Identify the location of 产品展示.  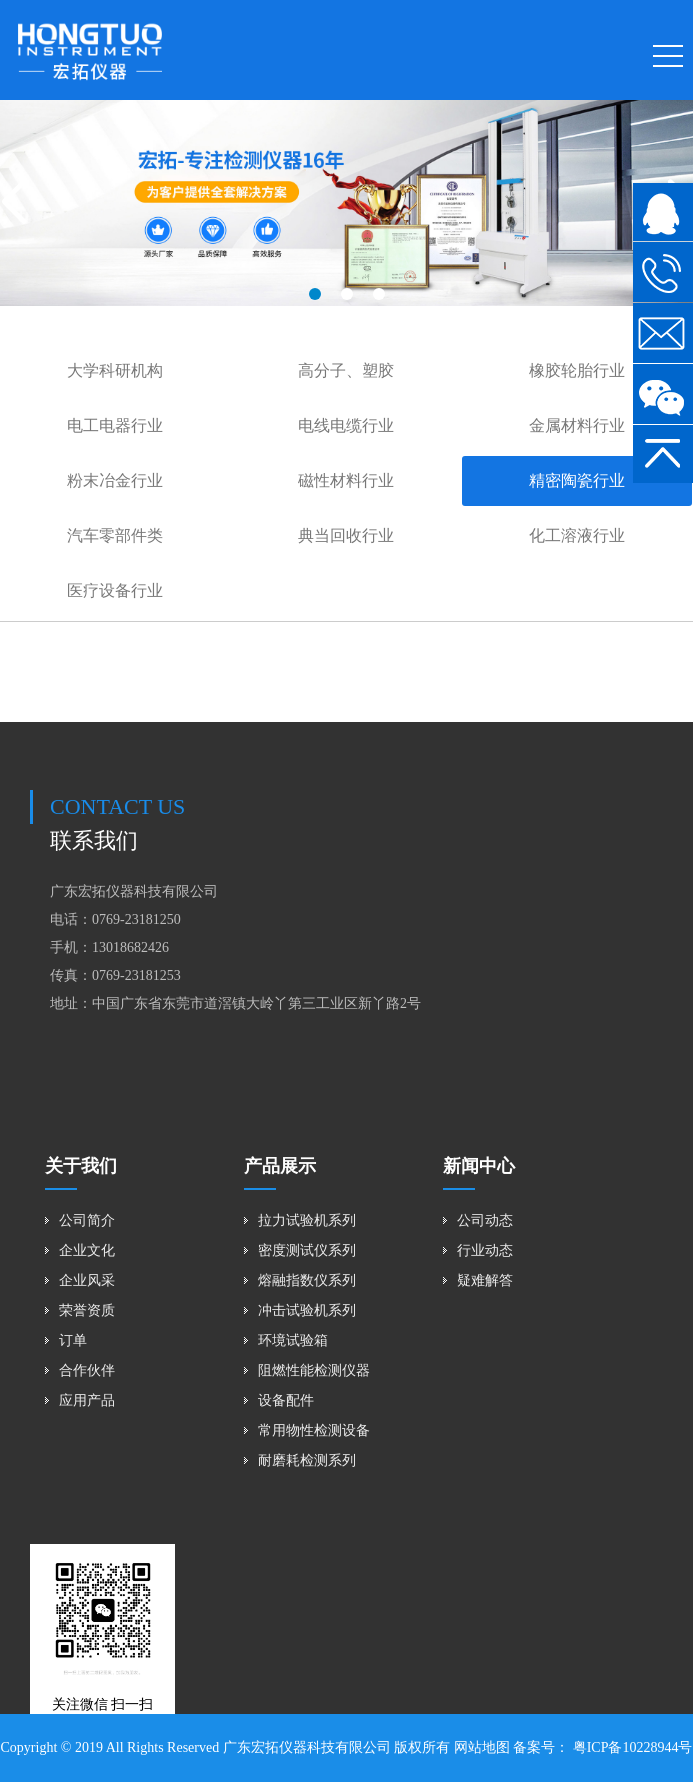
(280, 1166).